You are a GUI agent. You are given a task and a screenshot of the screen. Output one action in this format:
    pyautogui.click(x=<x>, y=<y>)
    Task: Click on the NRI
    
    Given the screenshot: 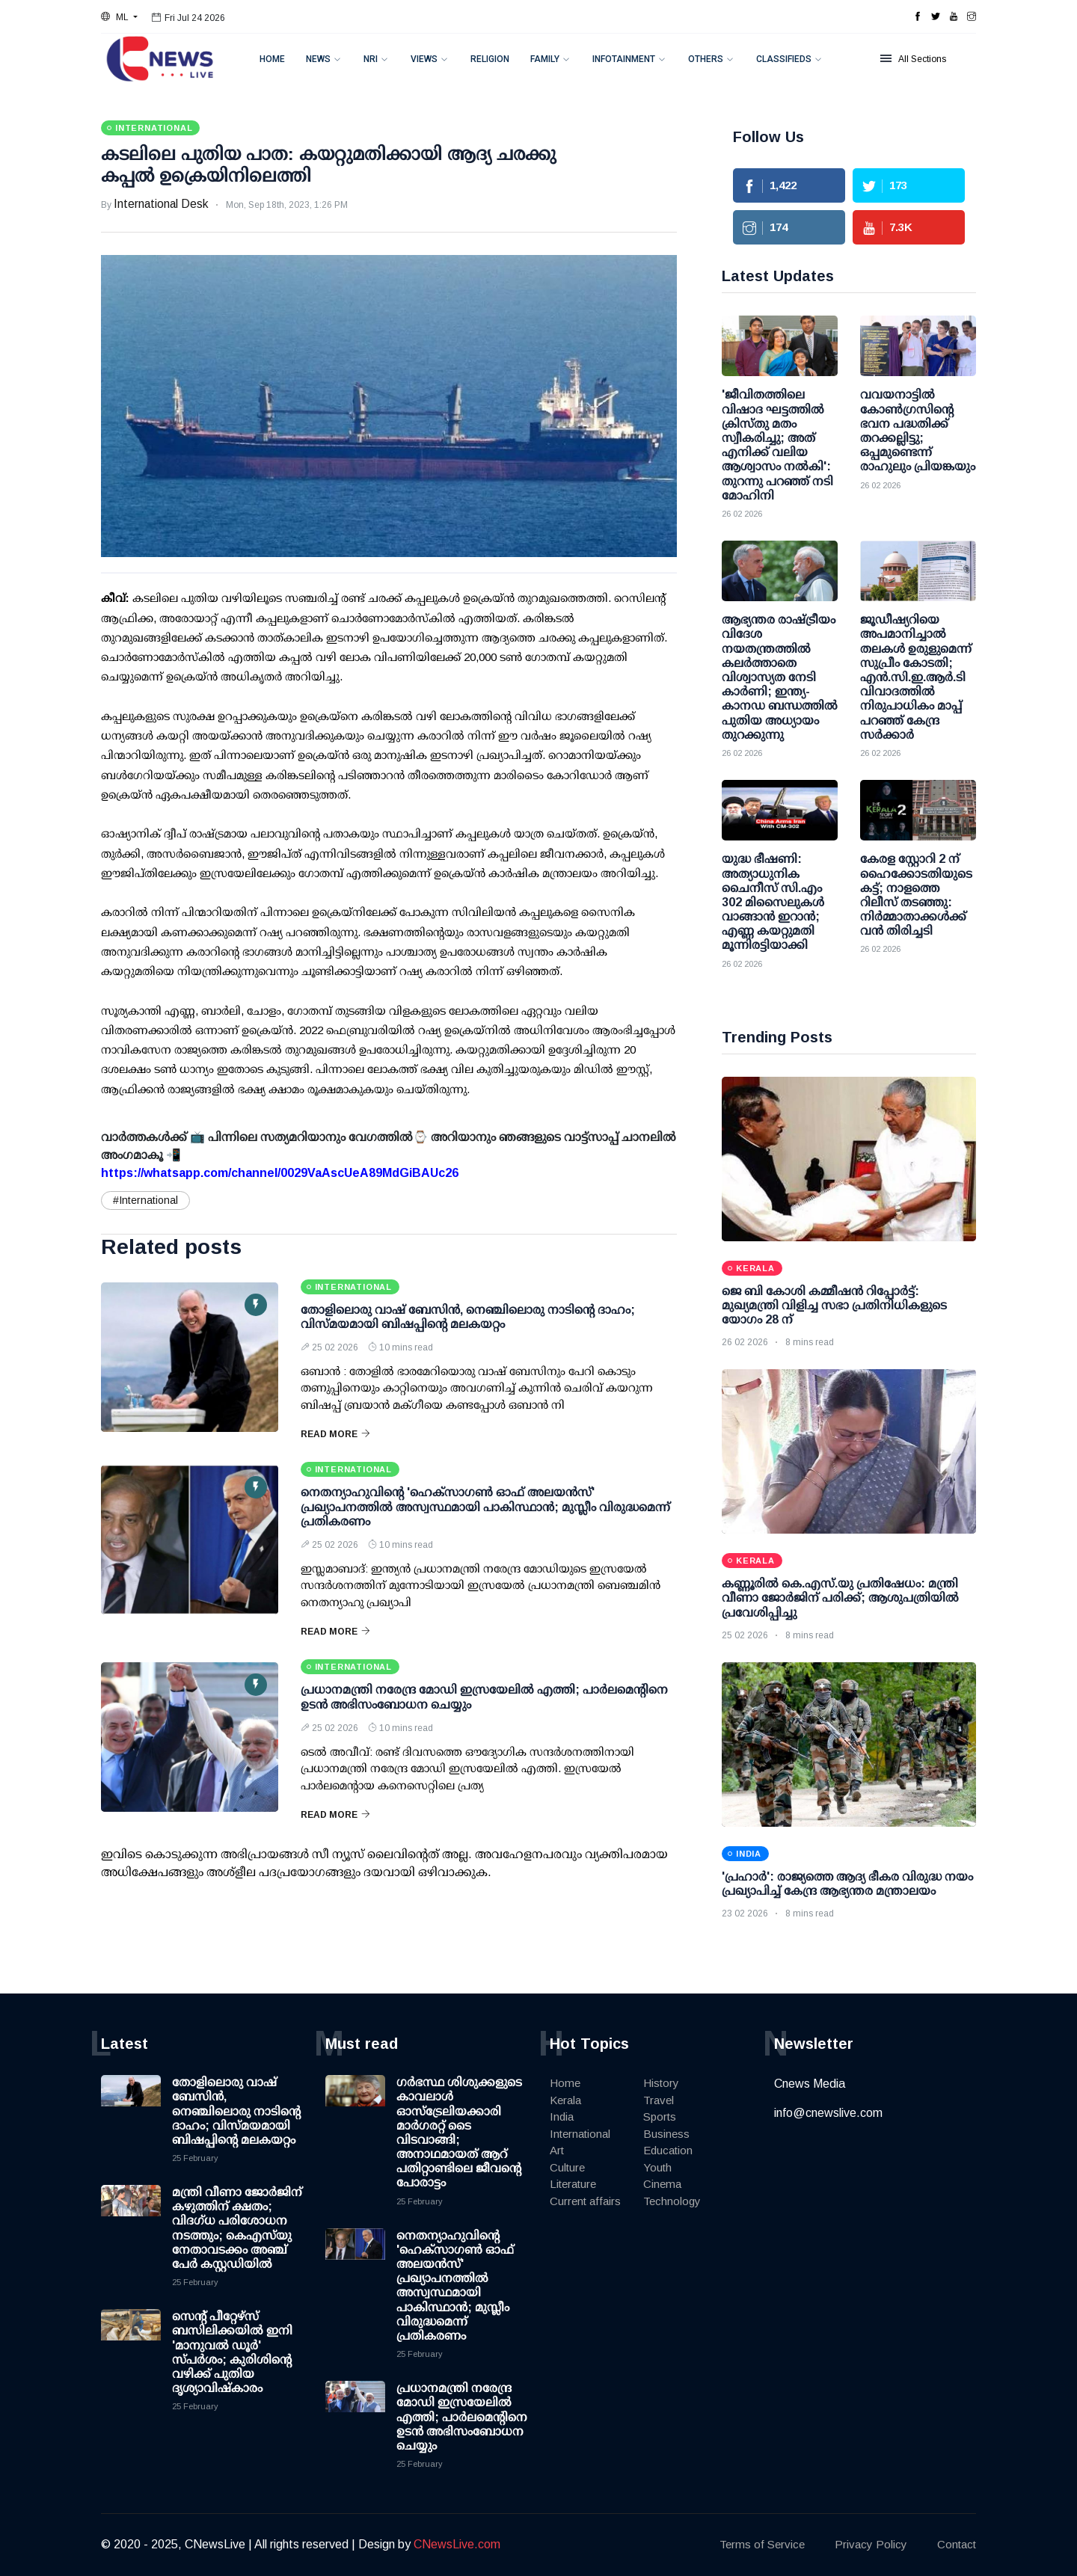 What is the action you would take?
    pyautogui.click(x=370, y=59)
    